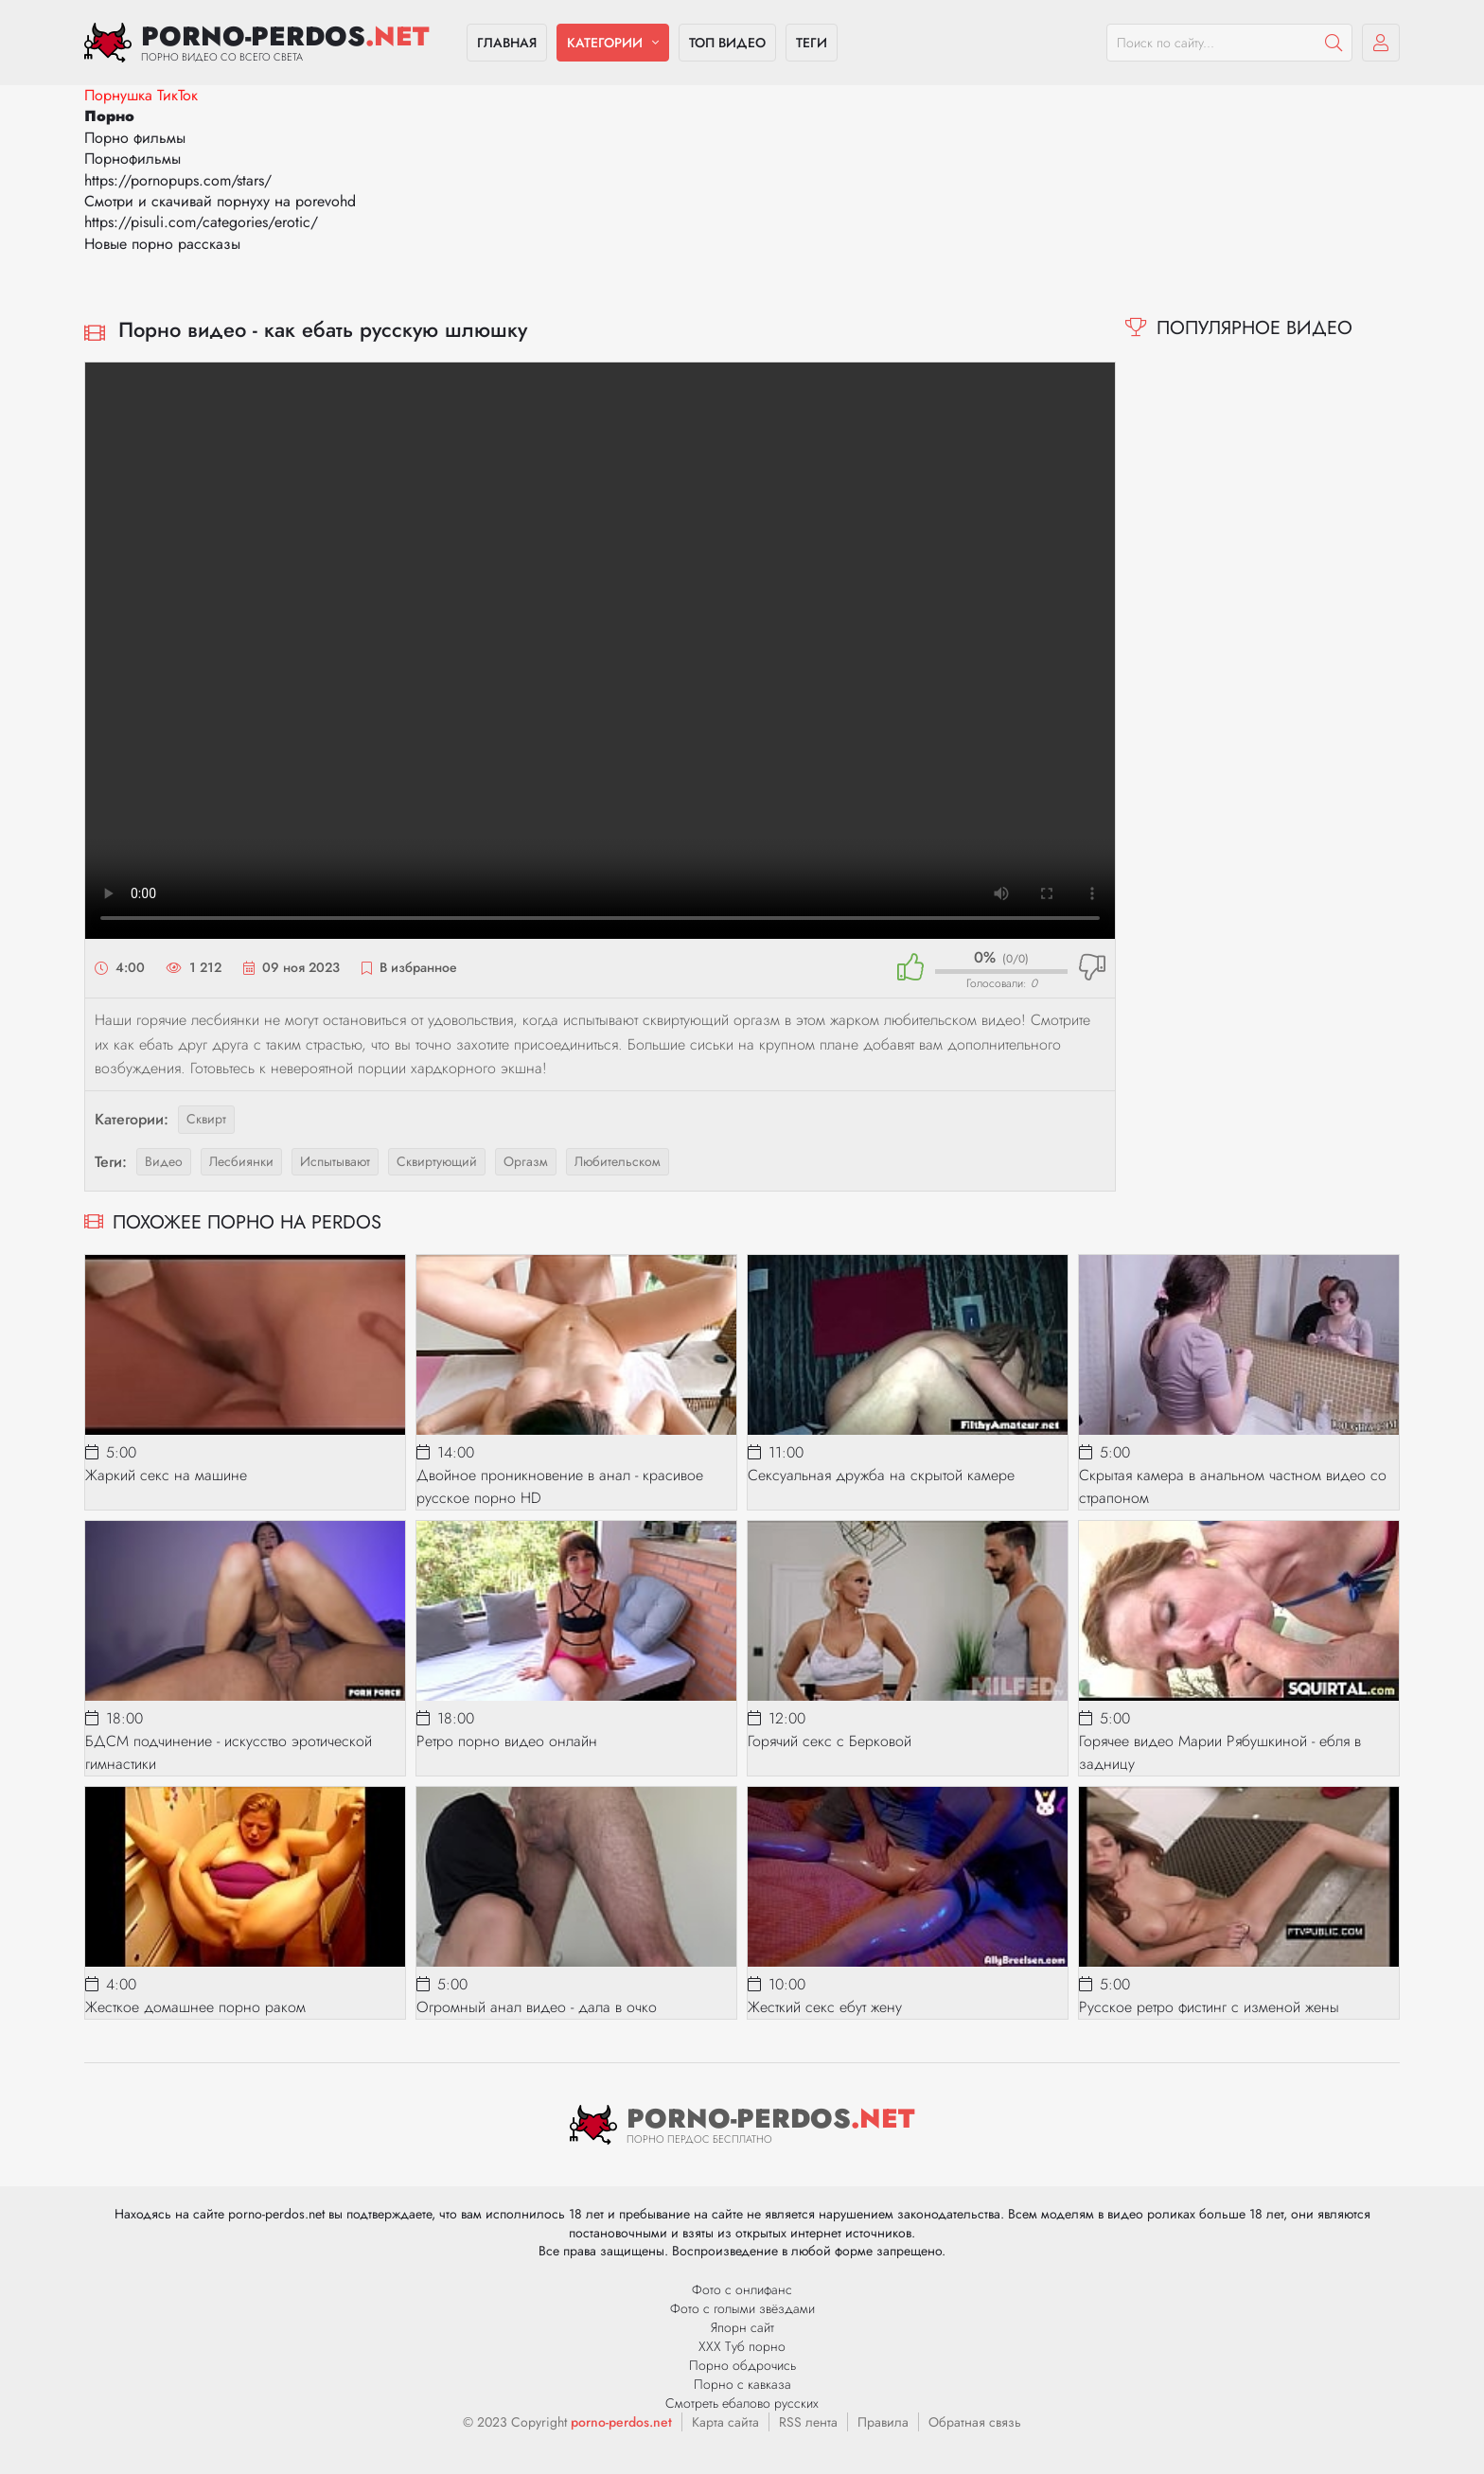 This screenshot has height=2474, width=1484. What do you see at coordinates (335, 1161) in the screenshot?
I see `испытывают` at bounding box center [335, 1161].